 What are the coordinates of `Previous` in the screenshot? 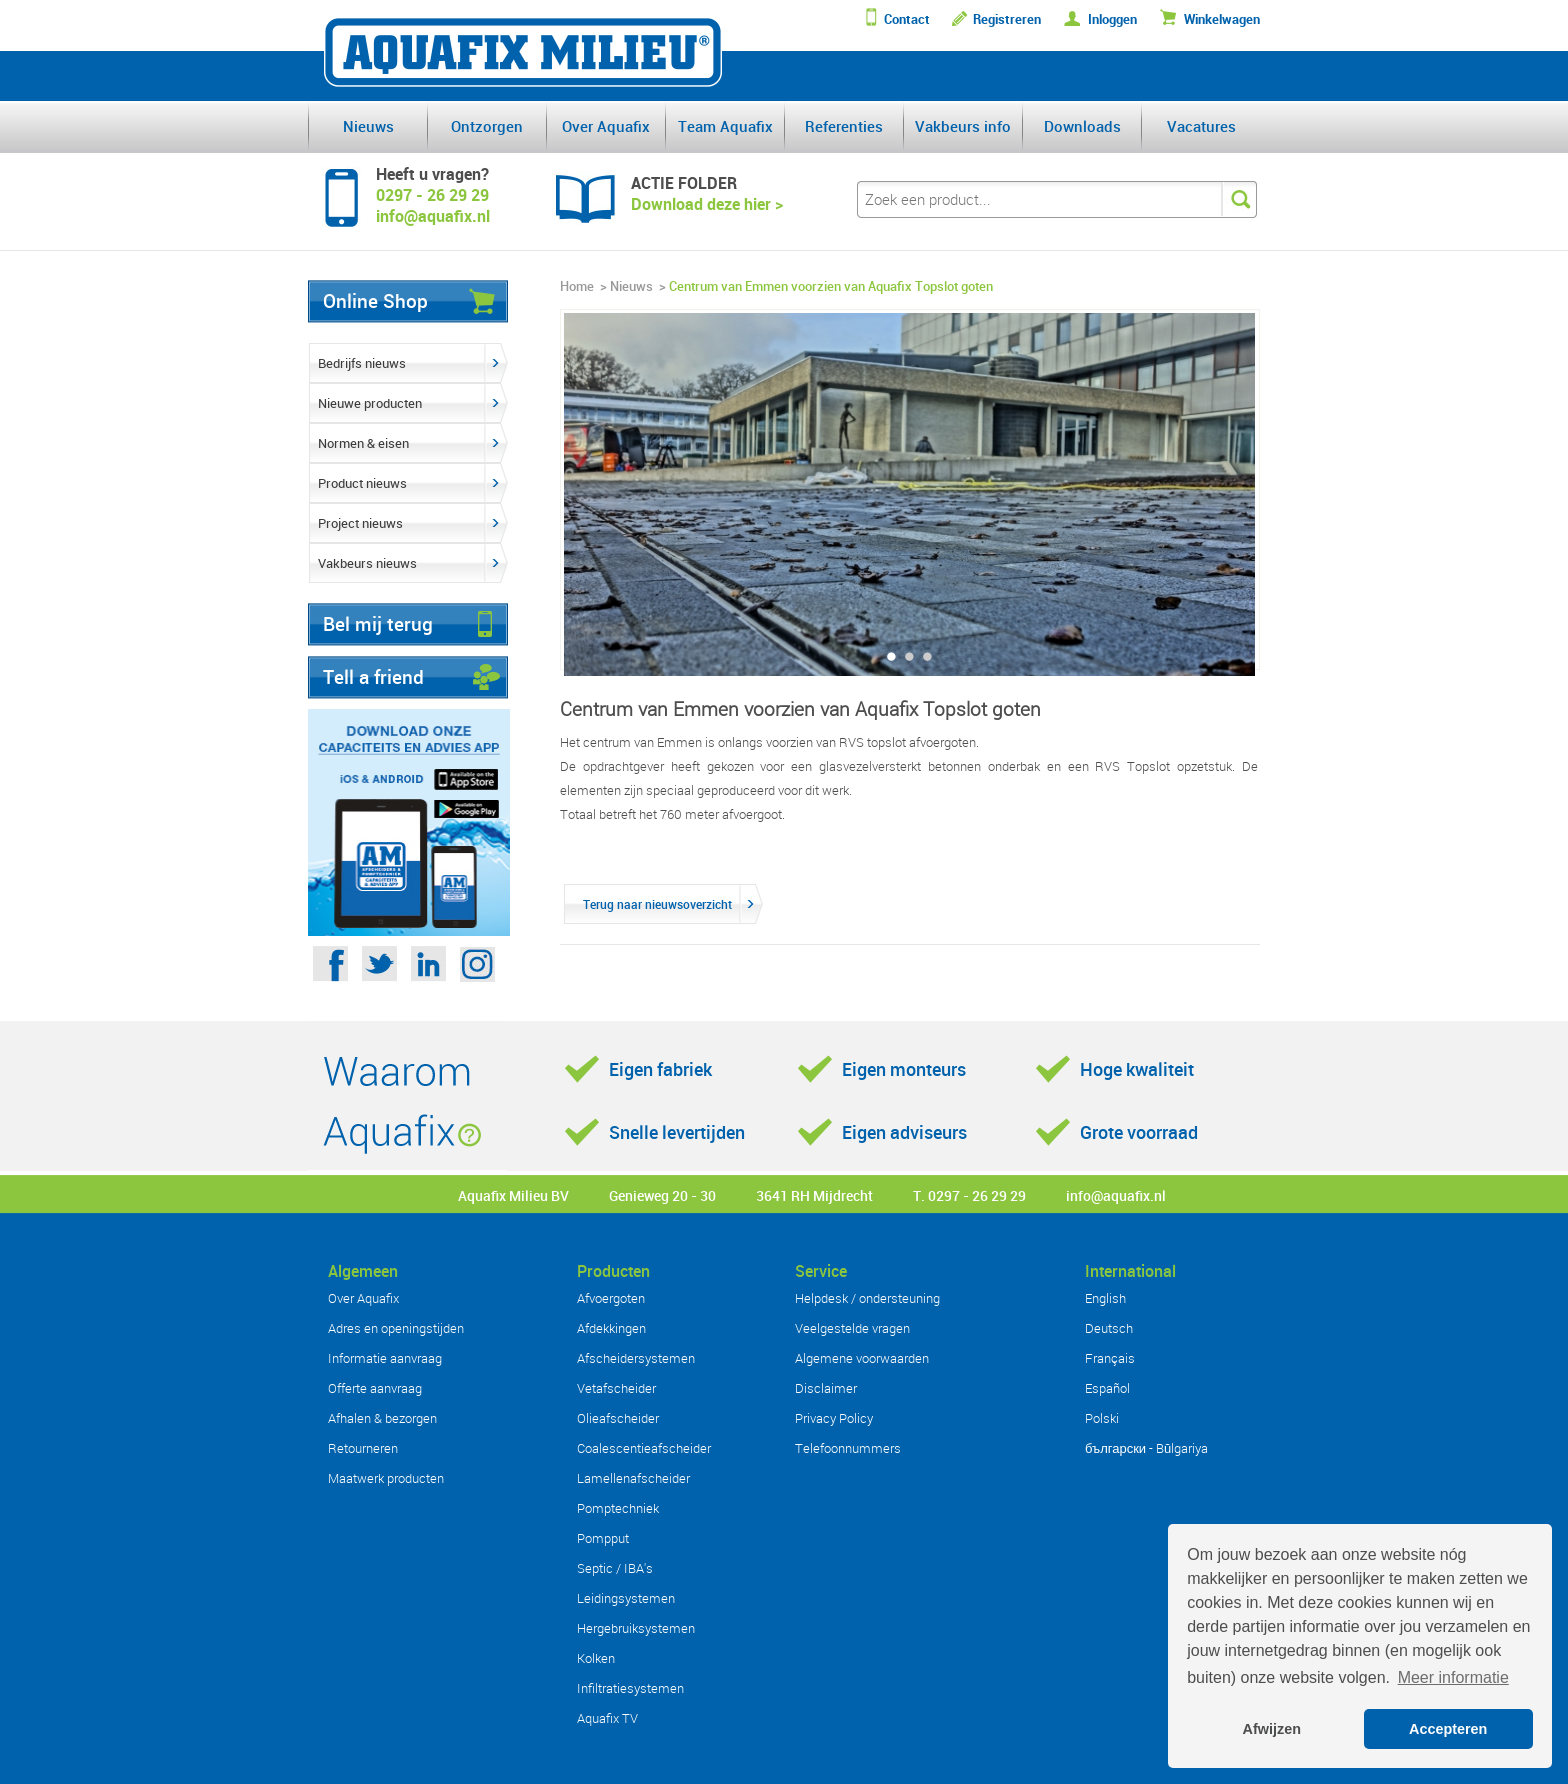 It's located at (570, 503).